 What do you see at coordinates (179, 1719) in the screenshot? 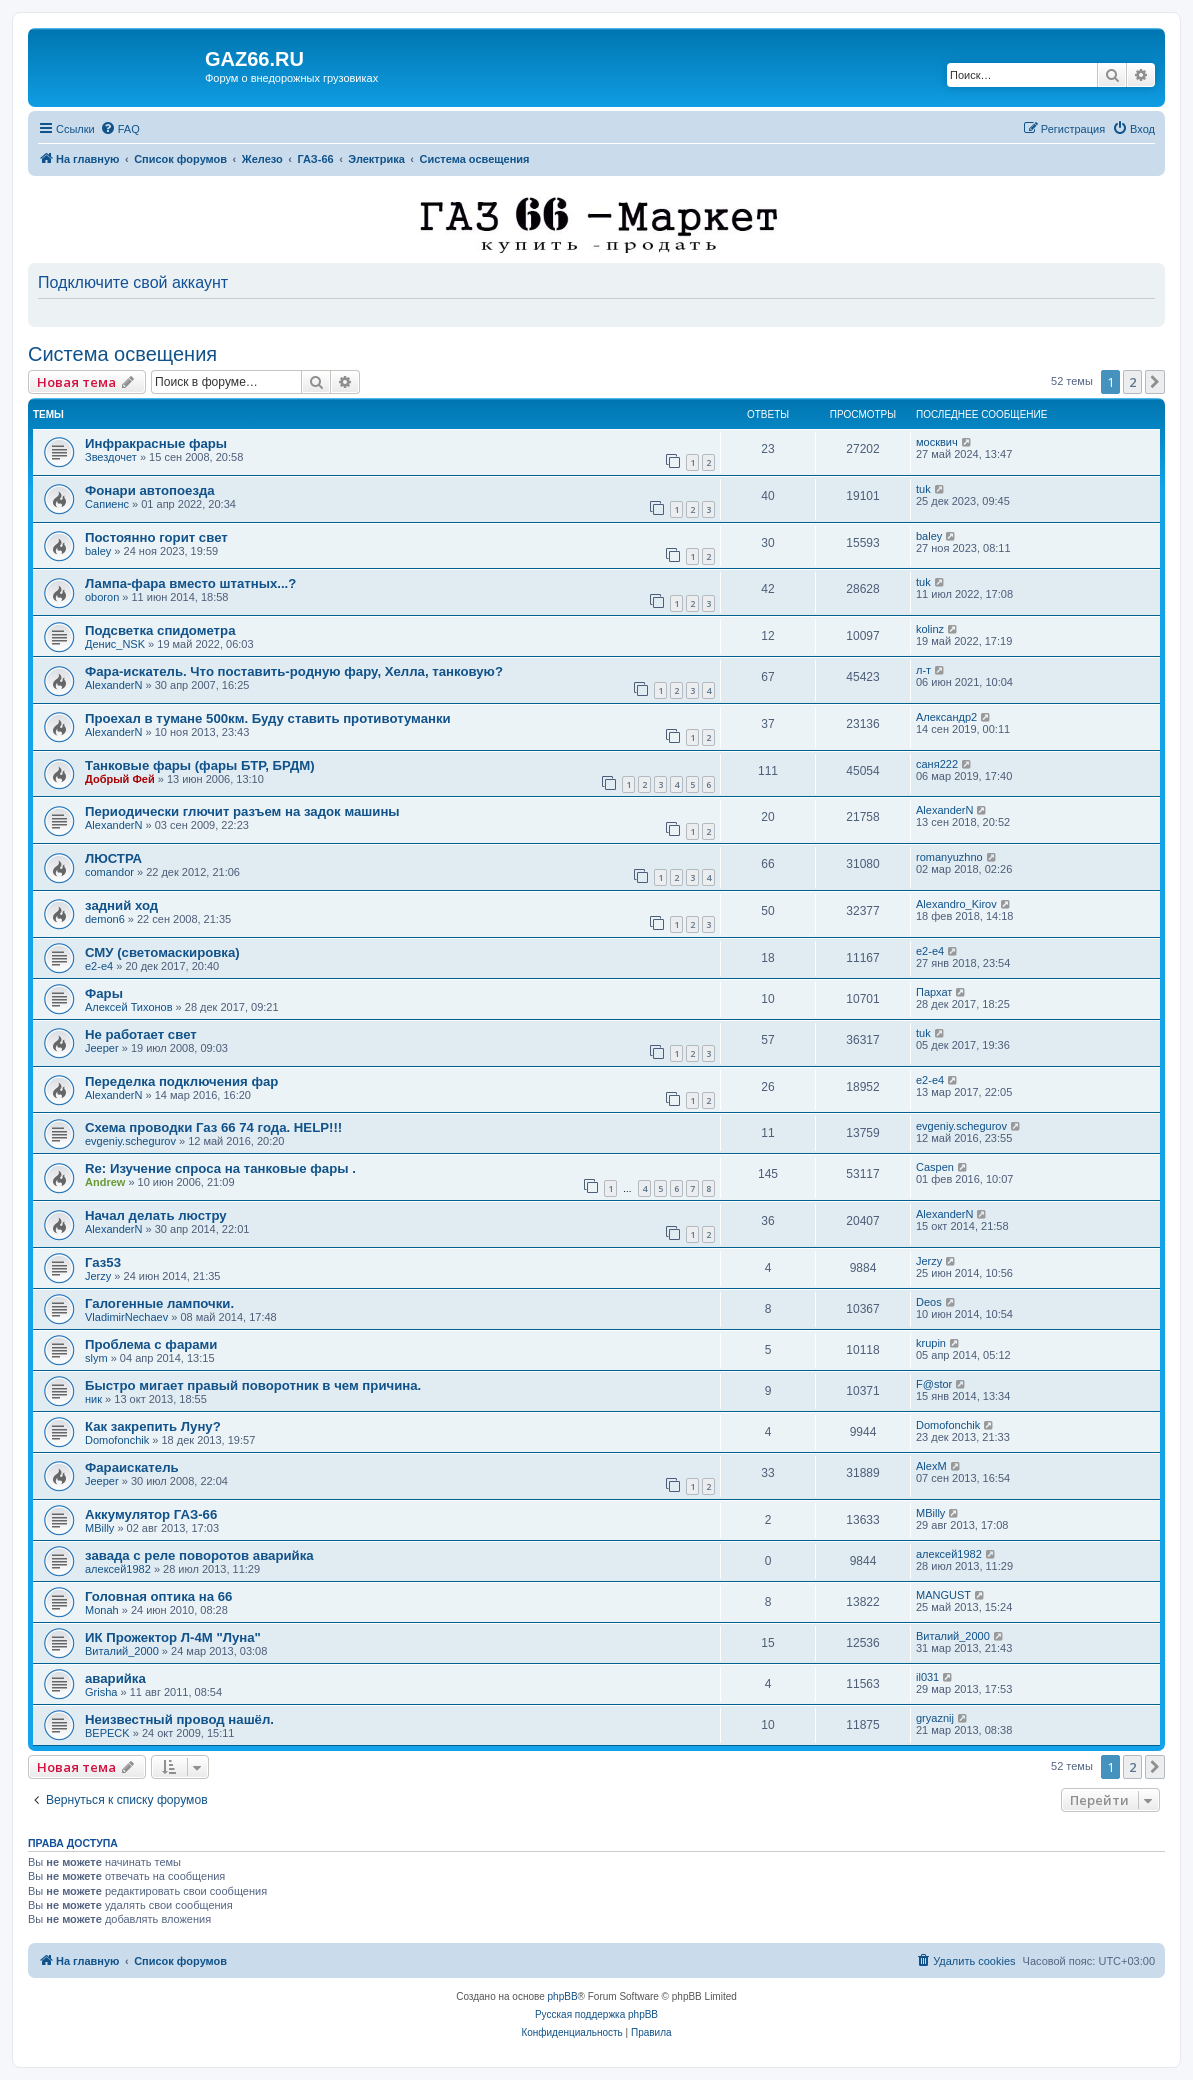
I see `Неизвестный провод нашёл.` at bounding box center [179, 1719].